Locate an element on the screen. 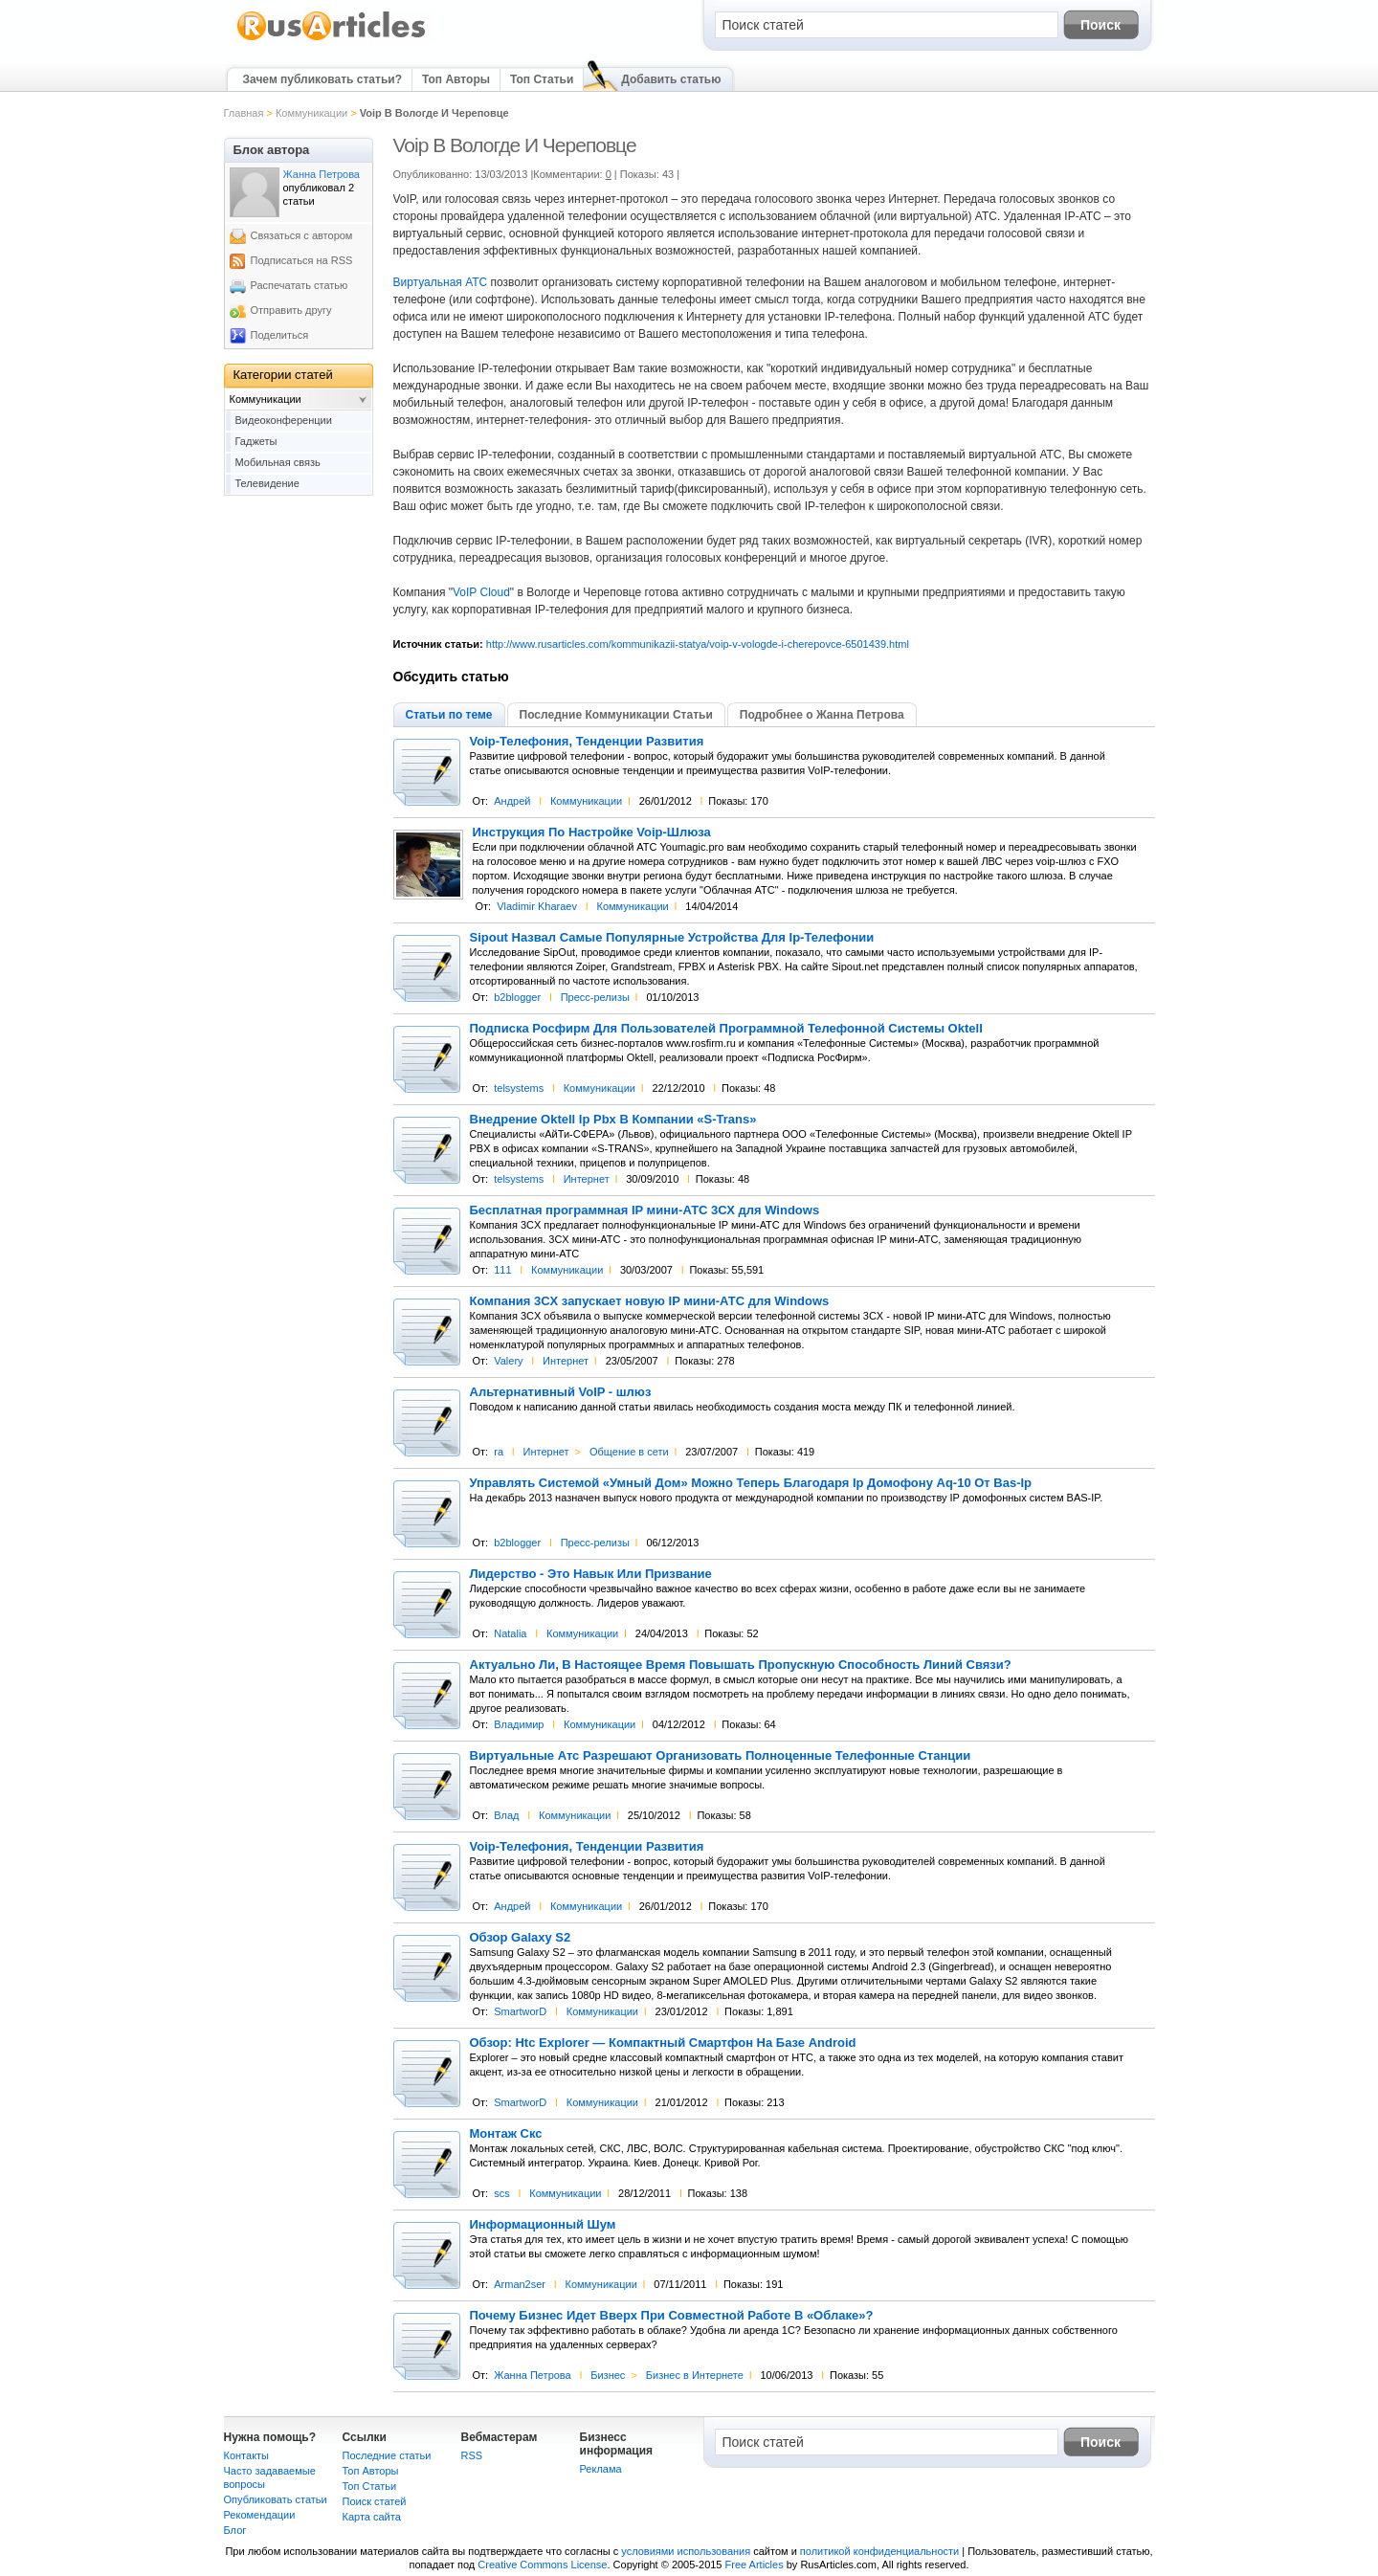  telsystems is located at coordinates (519, 1088).